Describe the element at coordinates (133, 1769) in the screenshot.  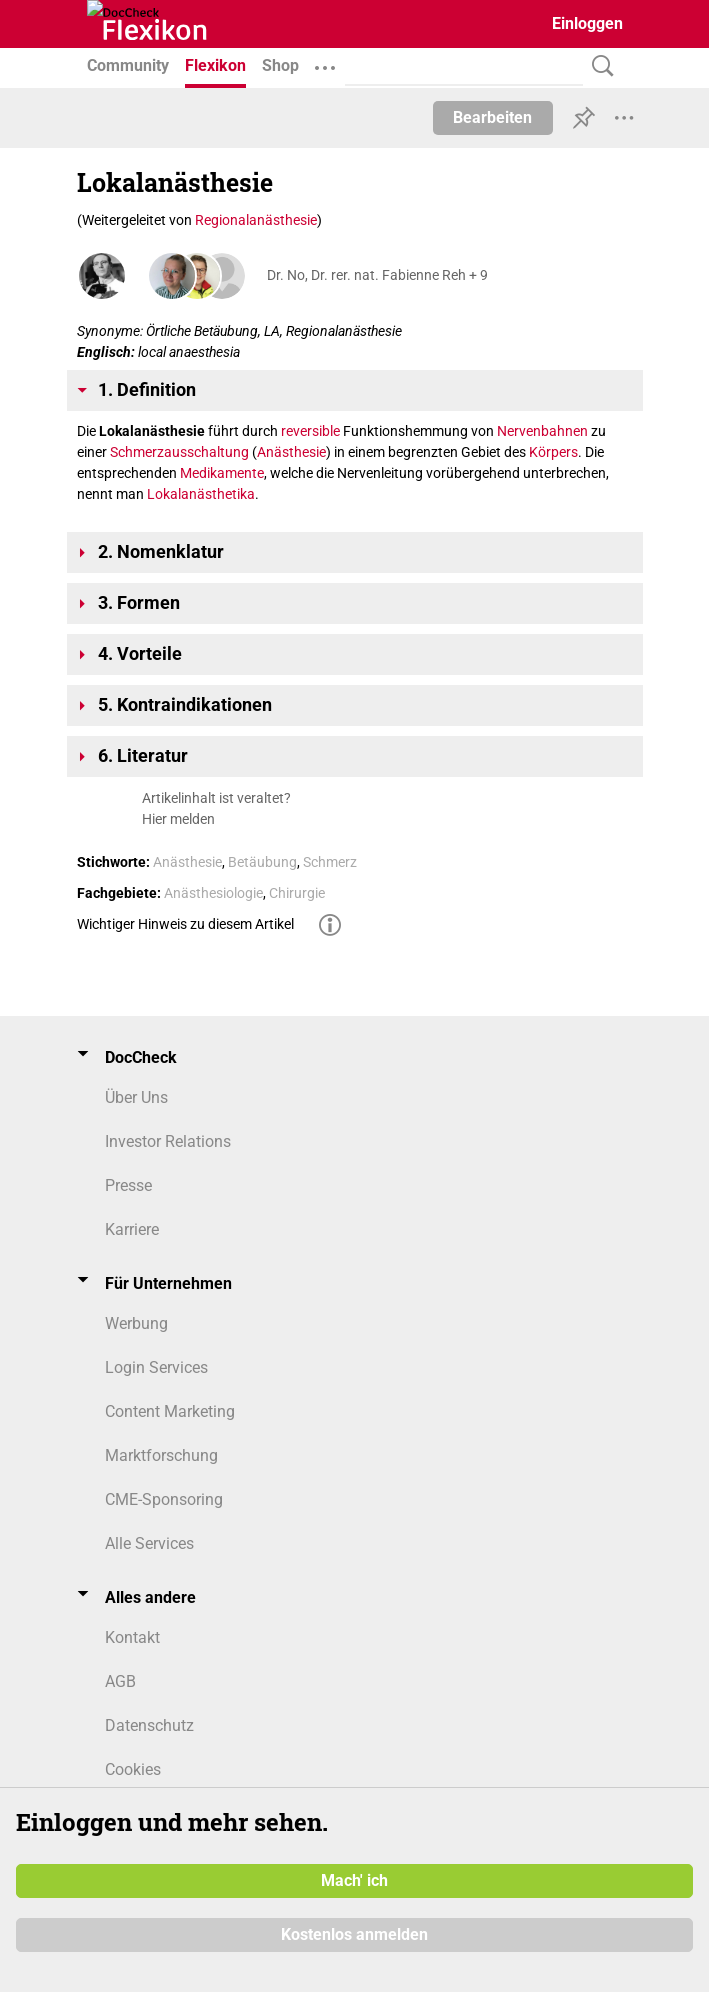
I see `Cookies` at that location.